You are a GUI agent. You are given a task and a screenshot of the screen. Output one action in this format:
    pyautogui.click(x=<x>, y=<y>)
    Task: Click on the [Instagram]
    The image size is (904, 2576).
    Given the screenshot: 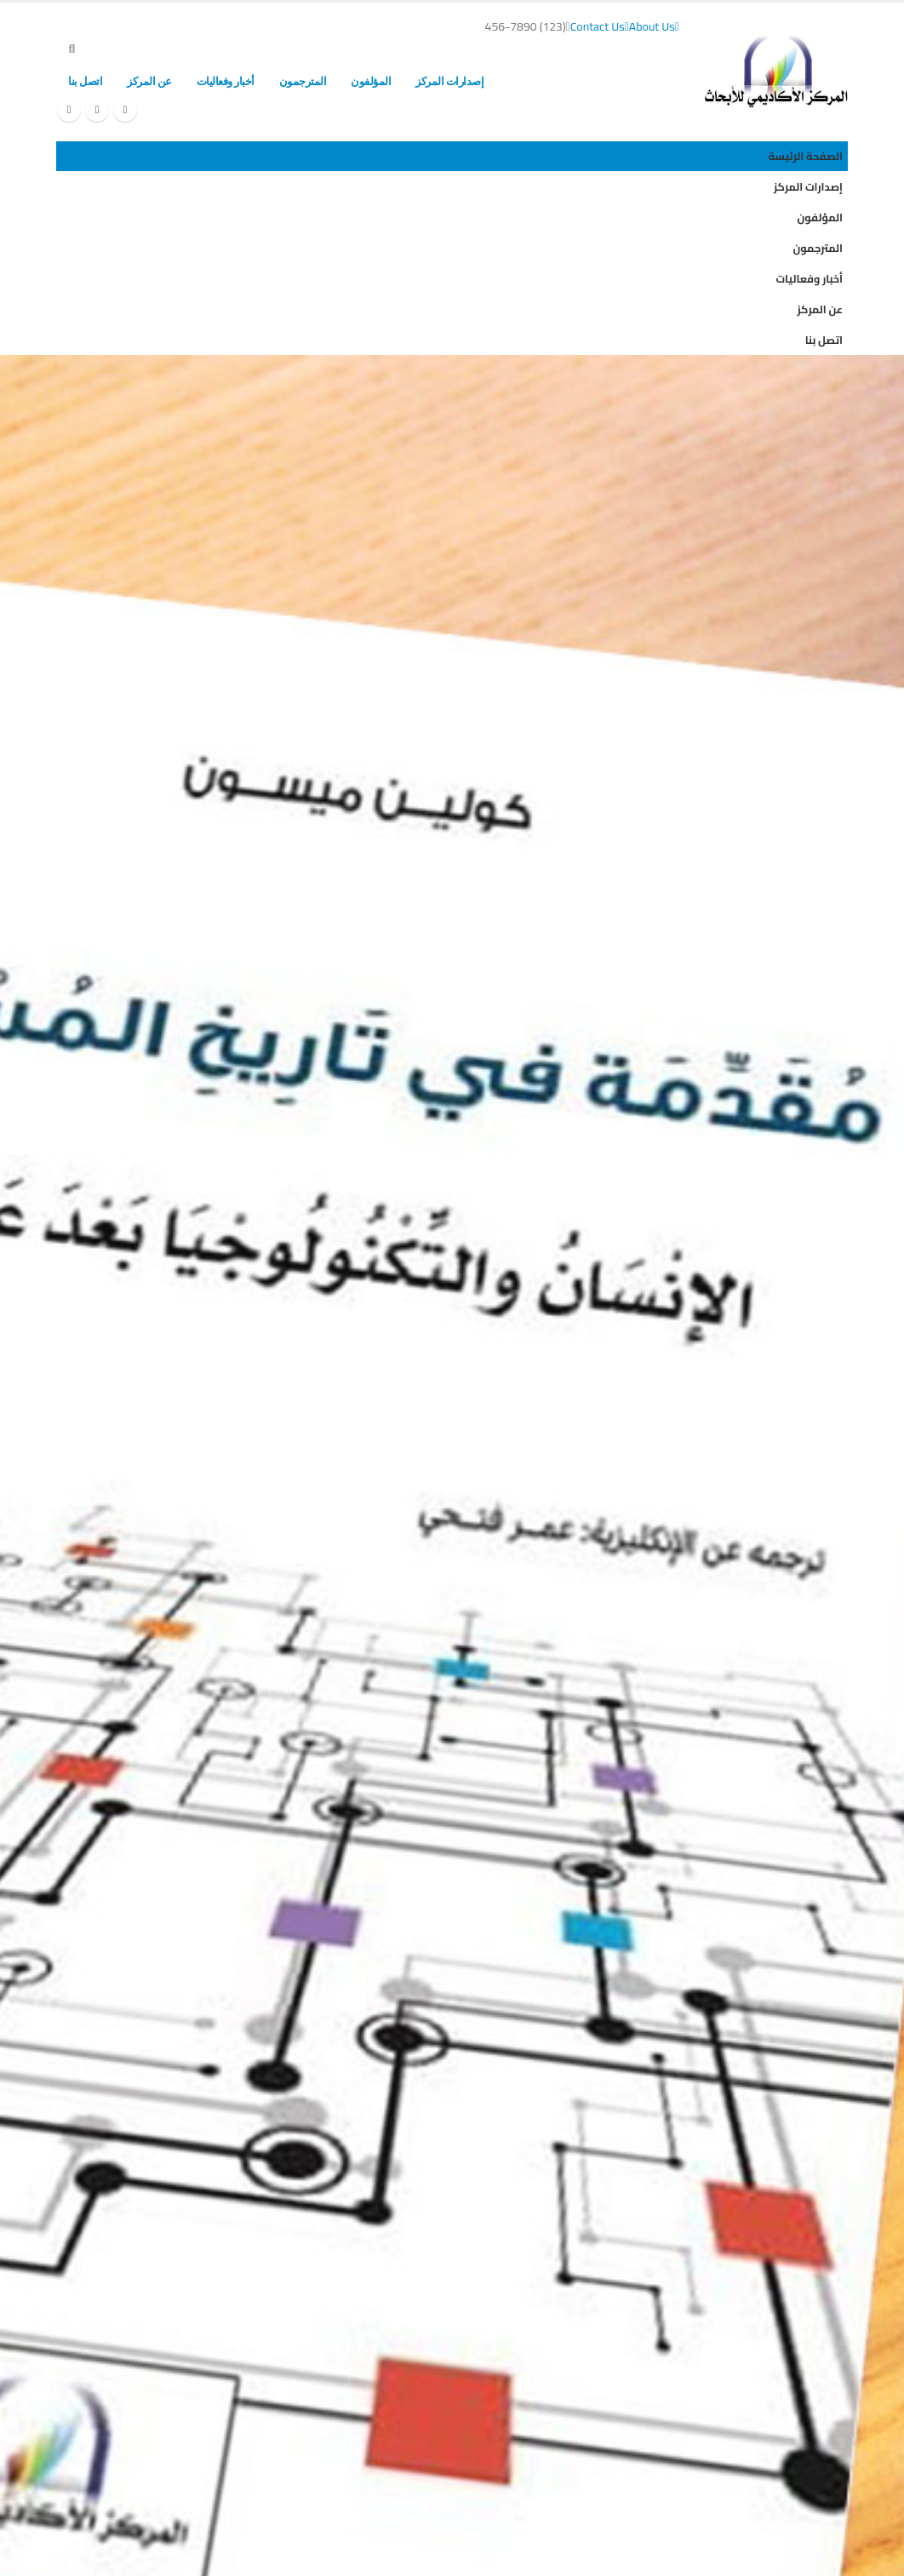 What is the action you would take?
    pyautogui.click(x=69, y=110)
    